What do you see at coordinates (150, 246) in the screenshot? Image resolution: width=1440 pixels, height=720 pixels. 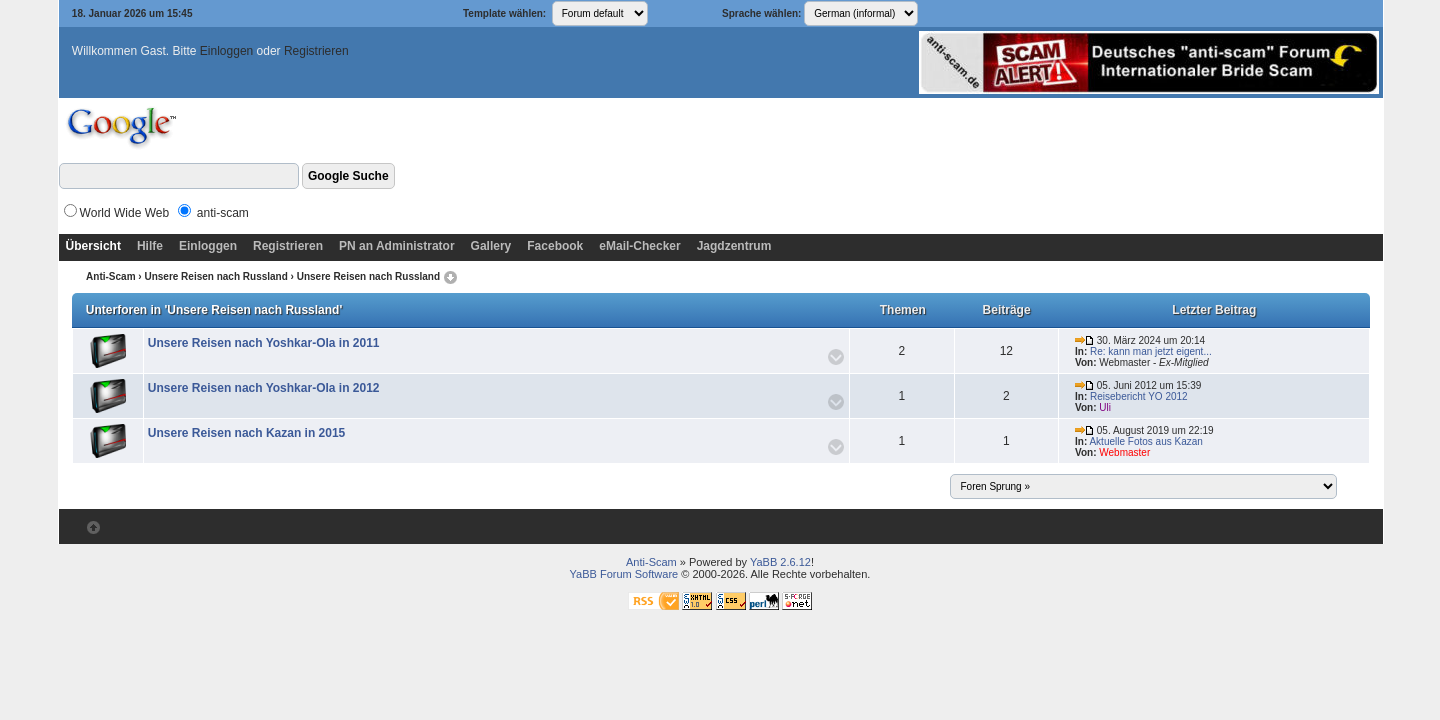 I see `Hilfe` at bounding box center [150, 246].